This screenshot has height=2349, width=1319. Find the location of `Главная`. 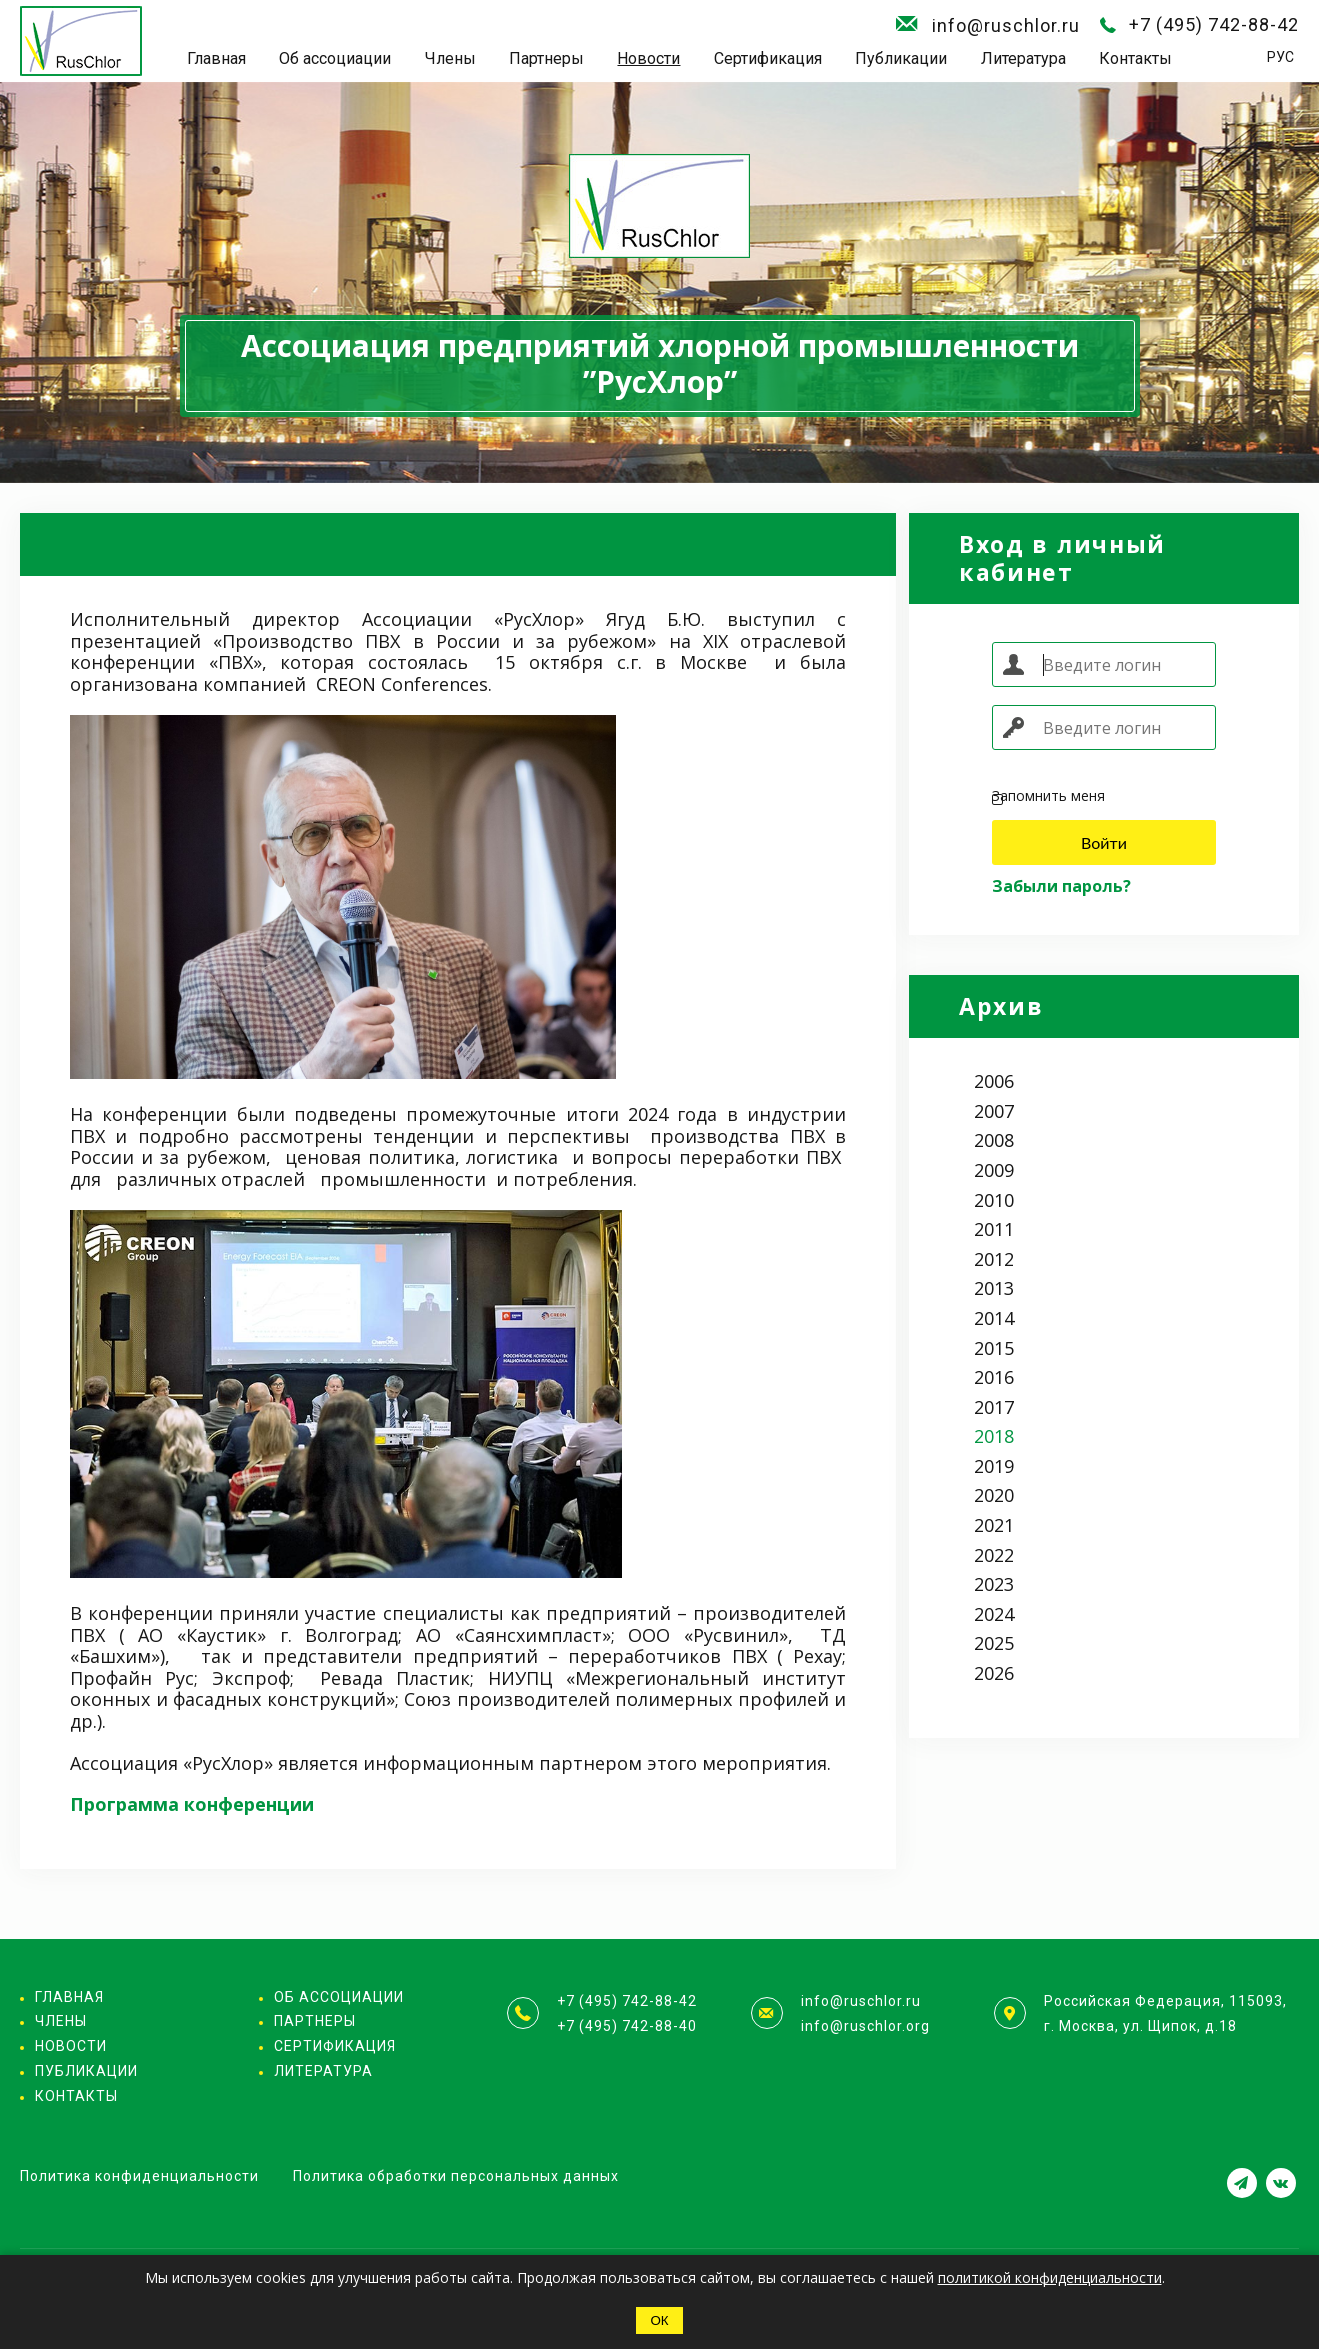

Главная is located at coordinates (216, 58).